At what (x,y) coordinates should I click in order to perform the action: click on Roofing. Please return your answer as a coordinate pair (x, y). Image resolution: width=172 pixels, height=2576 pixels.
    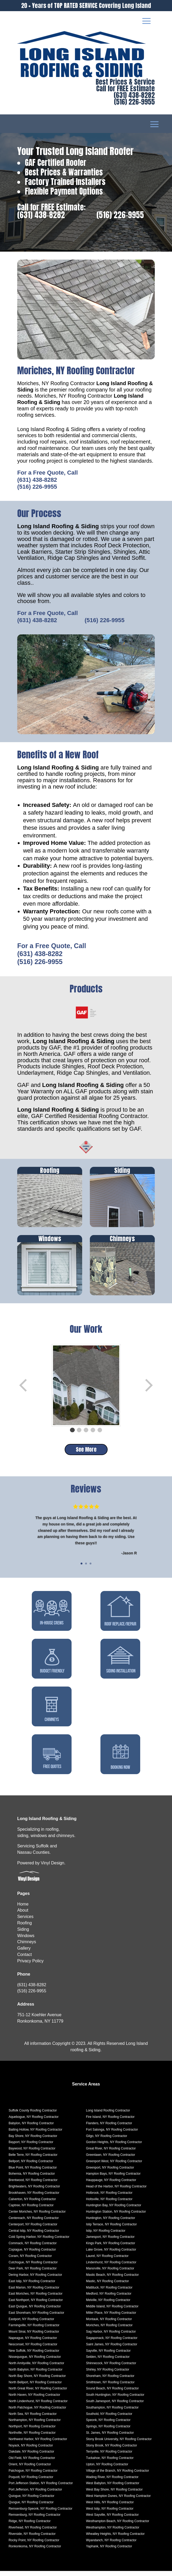
    Looking at the image, I should click on (24, 1928).